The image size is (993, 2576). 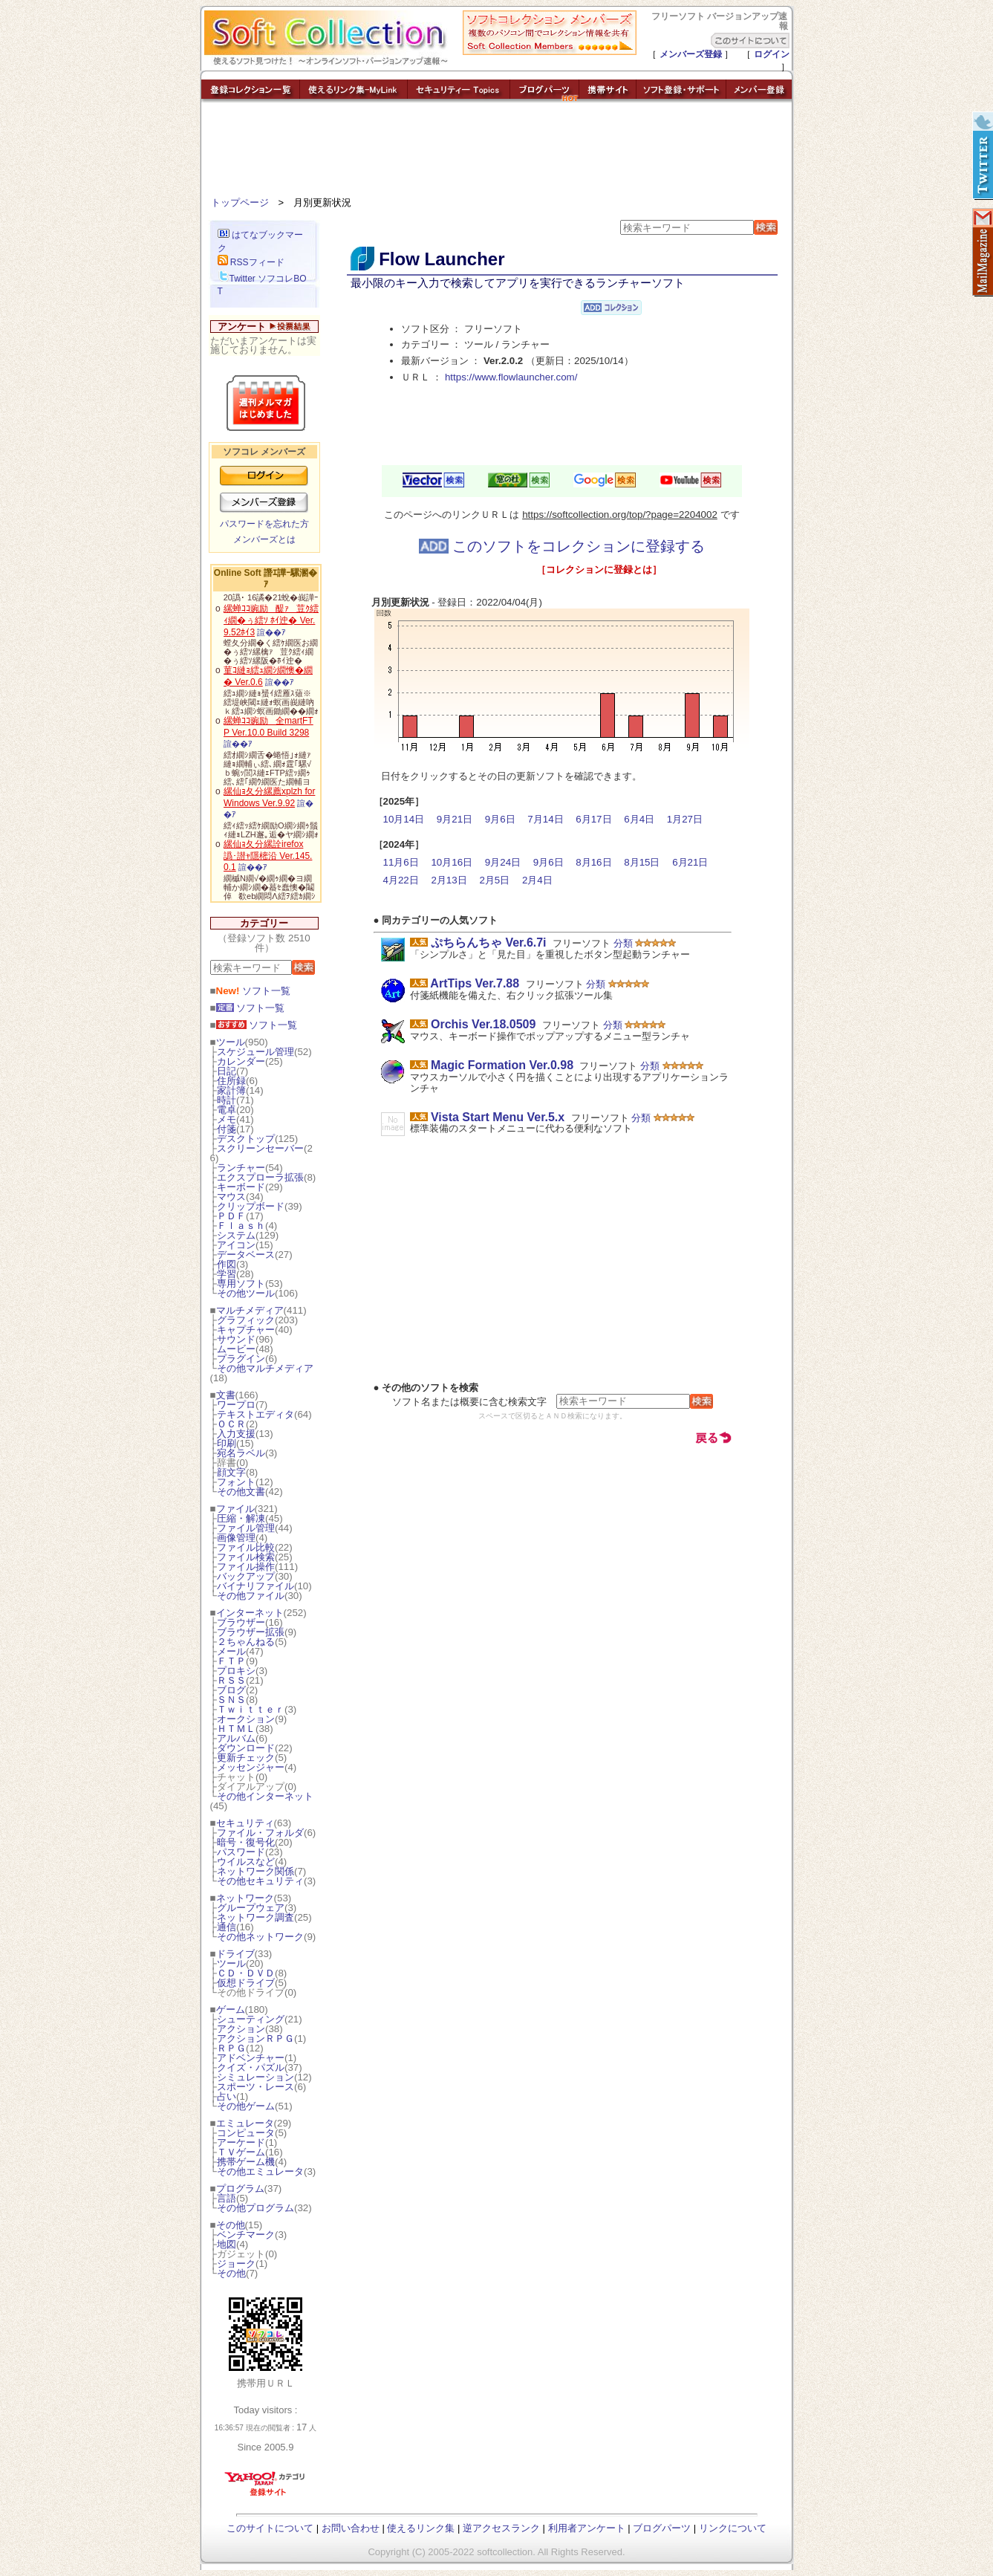 What do you see at coordinates (562, 546) in the screenshot?
I see `このソフトをコレクションに登録する` at bounding box center [562, 546].